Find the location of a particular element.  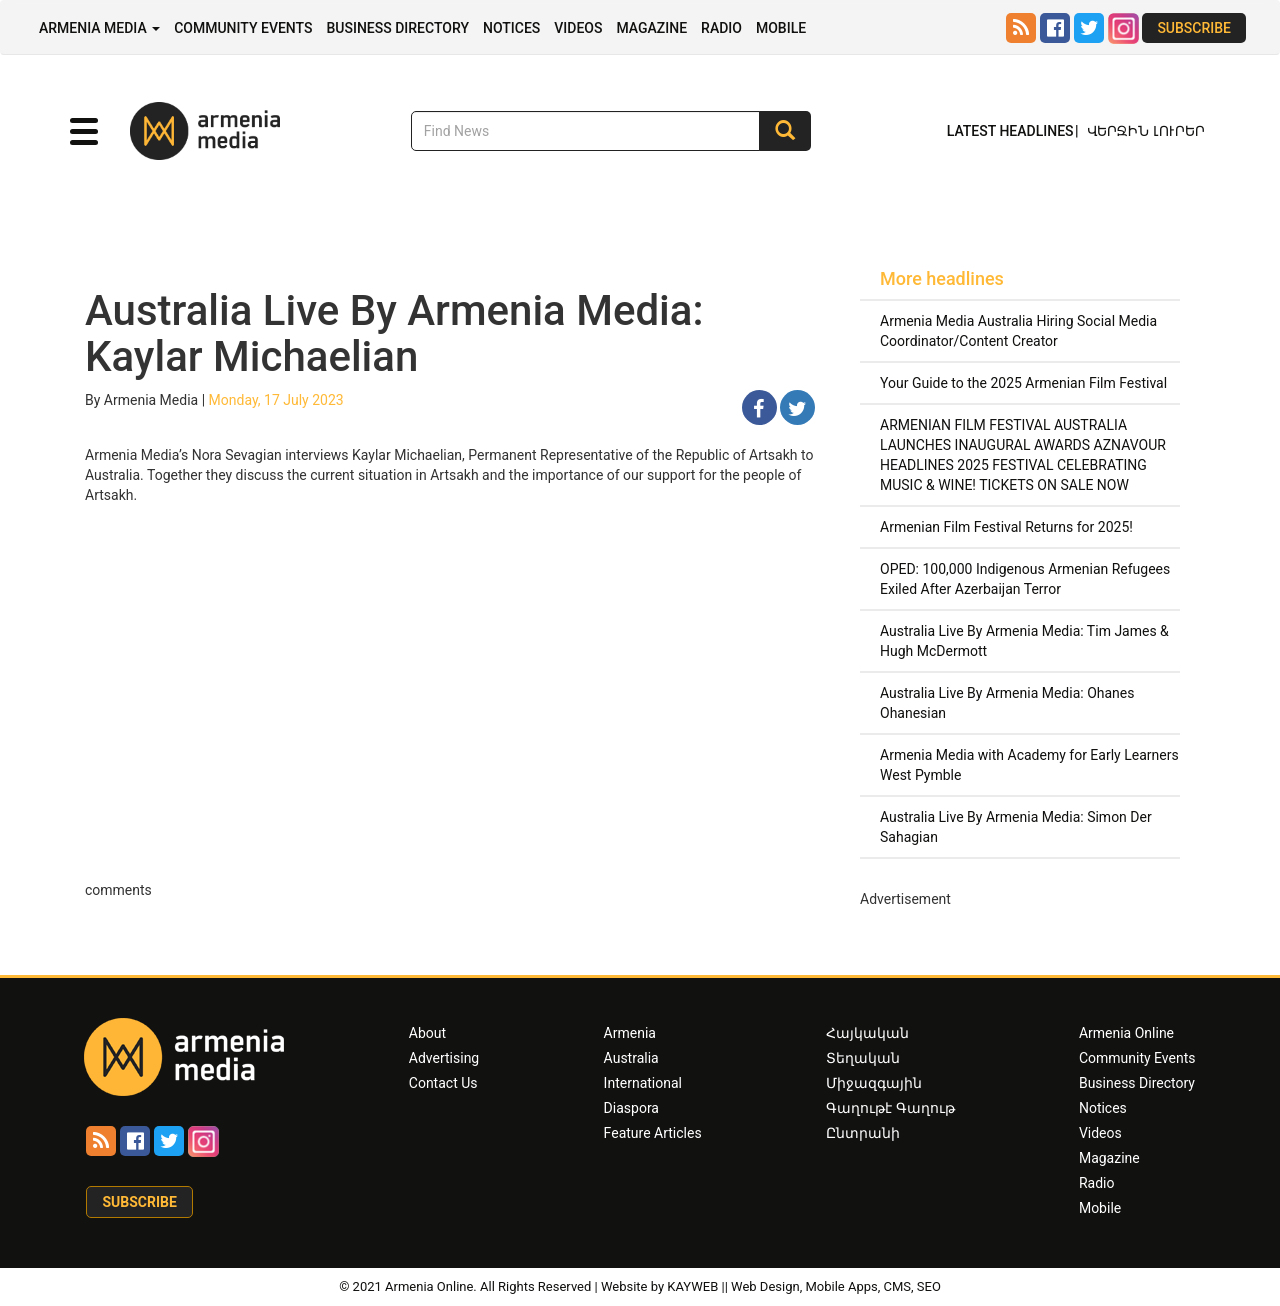

Latest Headlines is located at coordinates (1010, 131).